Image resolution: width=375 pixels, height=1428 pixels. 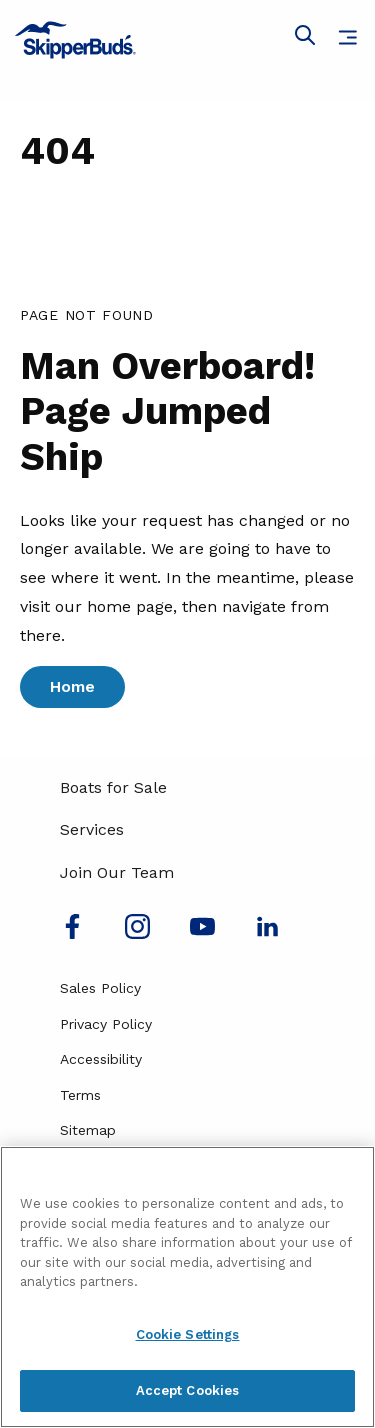 What do you see at coordinates (106, 1024) in the screenshot?
I see `Privacy Policy` at bounding box center [106, 1024].